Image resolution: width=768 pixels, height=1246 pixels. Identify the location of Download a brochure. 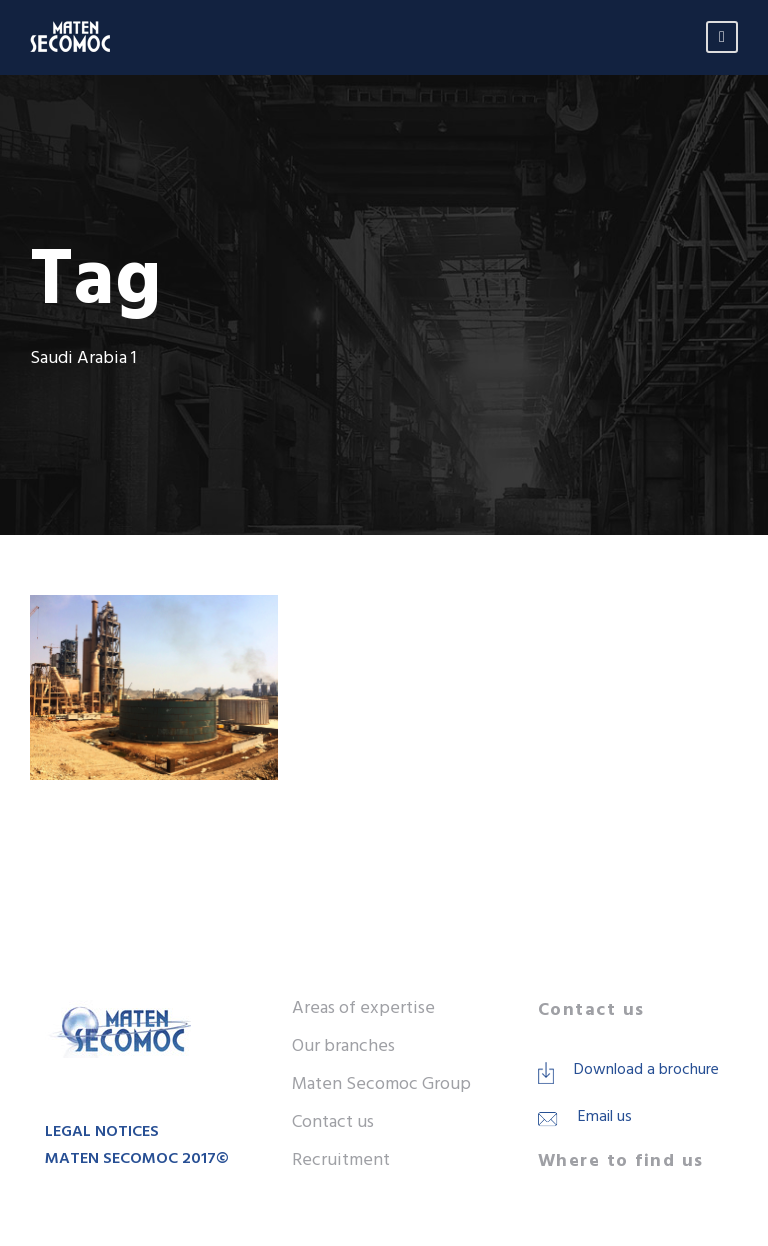
(646, 1070).